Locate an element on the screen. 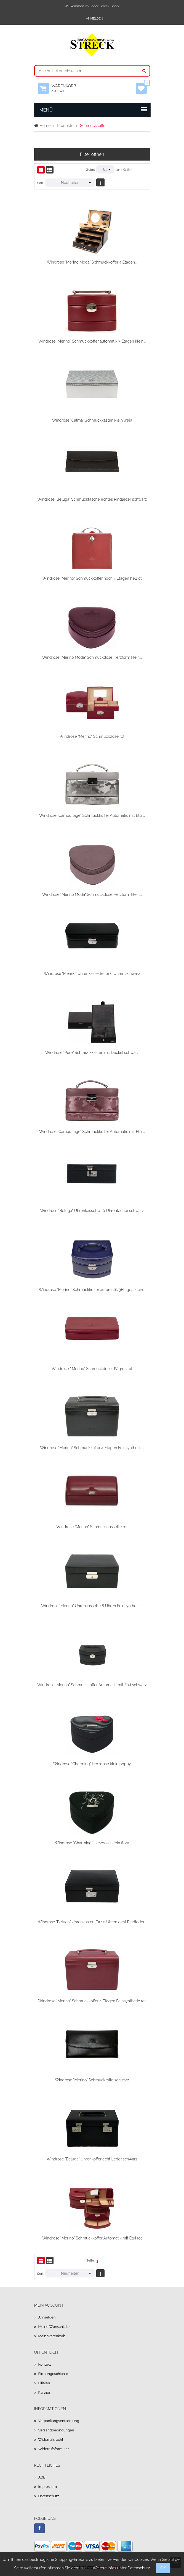 Image resolution: width=184 pixels, height=2576 pixels. Home is located at coordinates (45, 125).